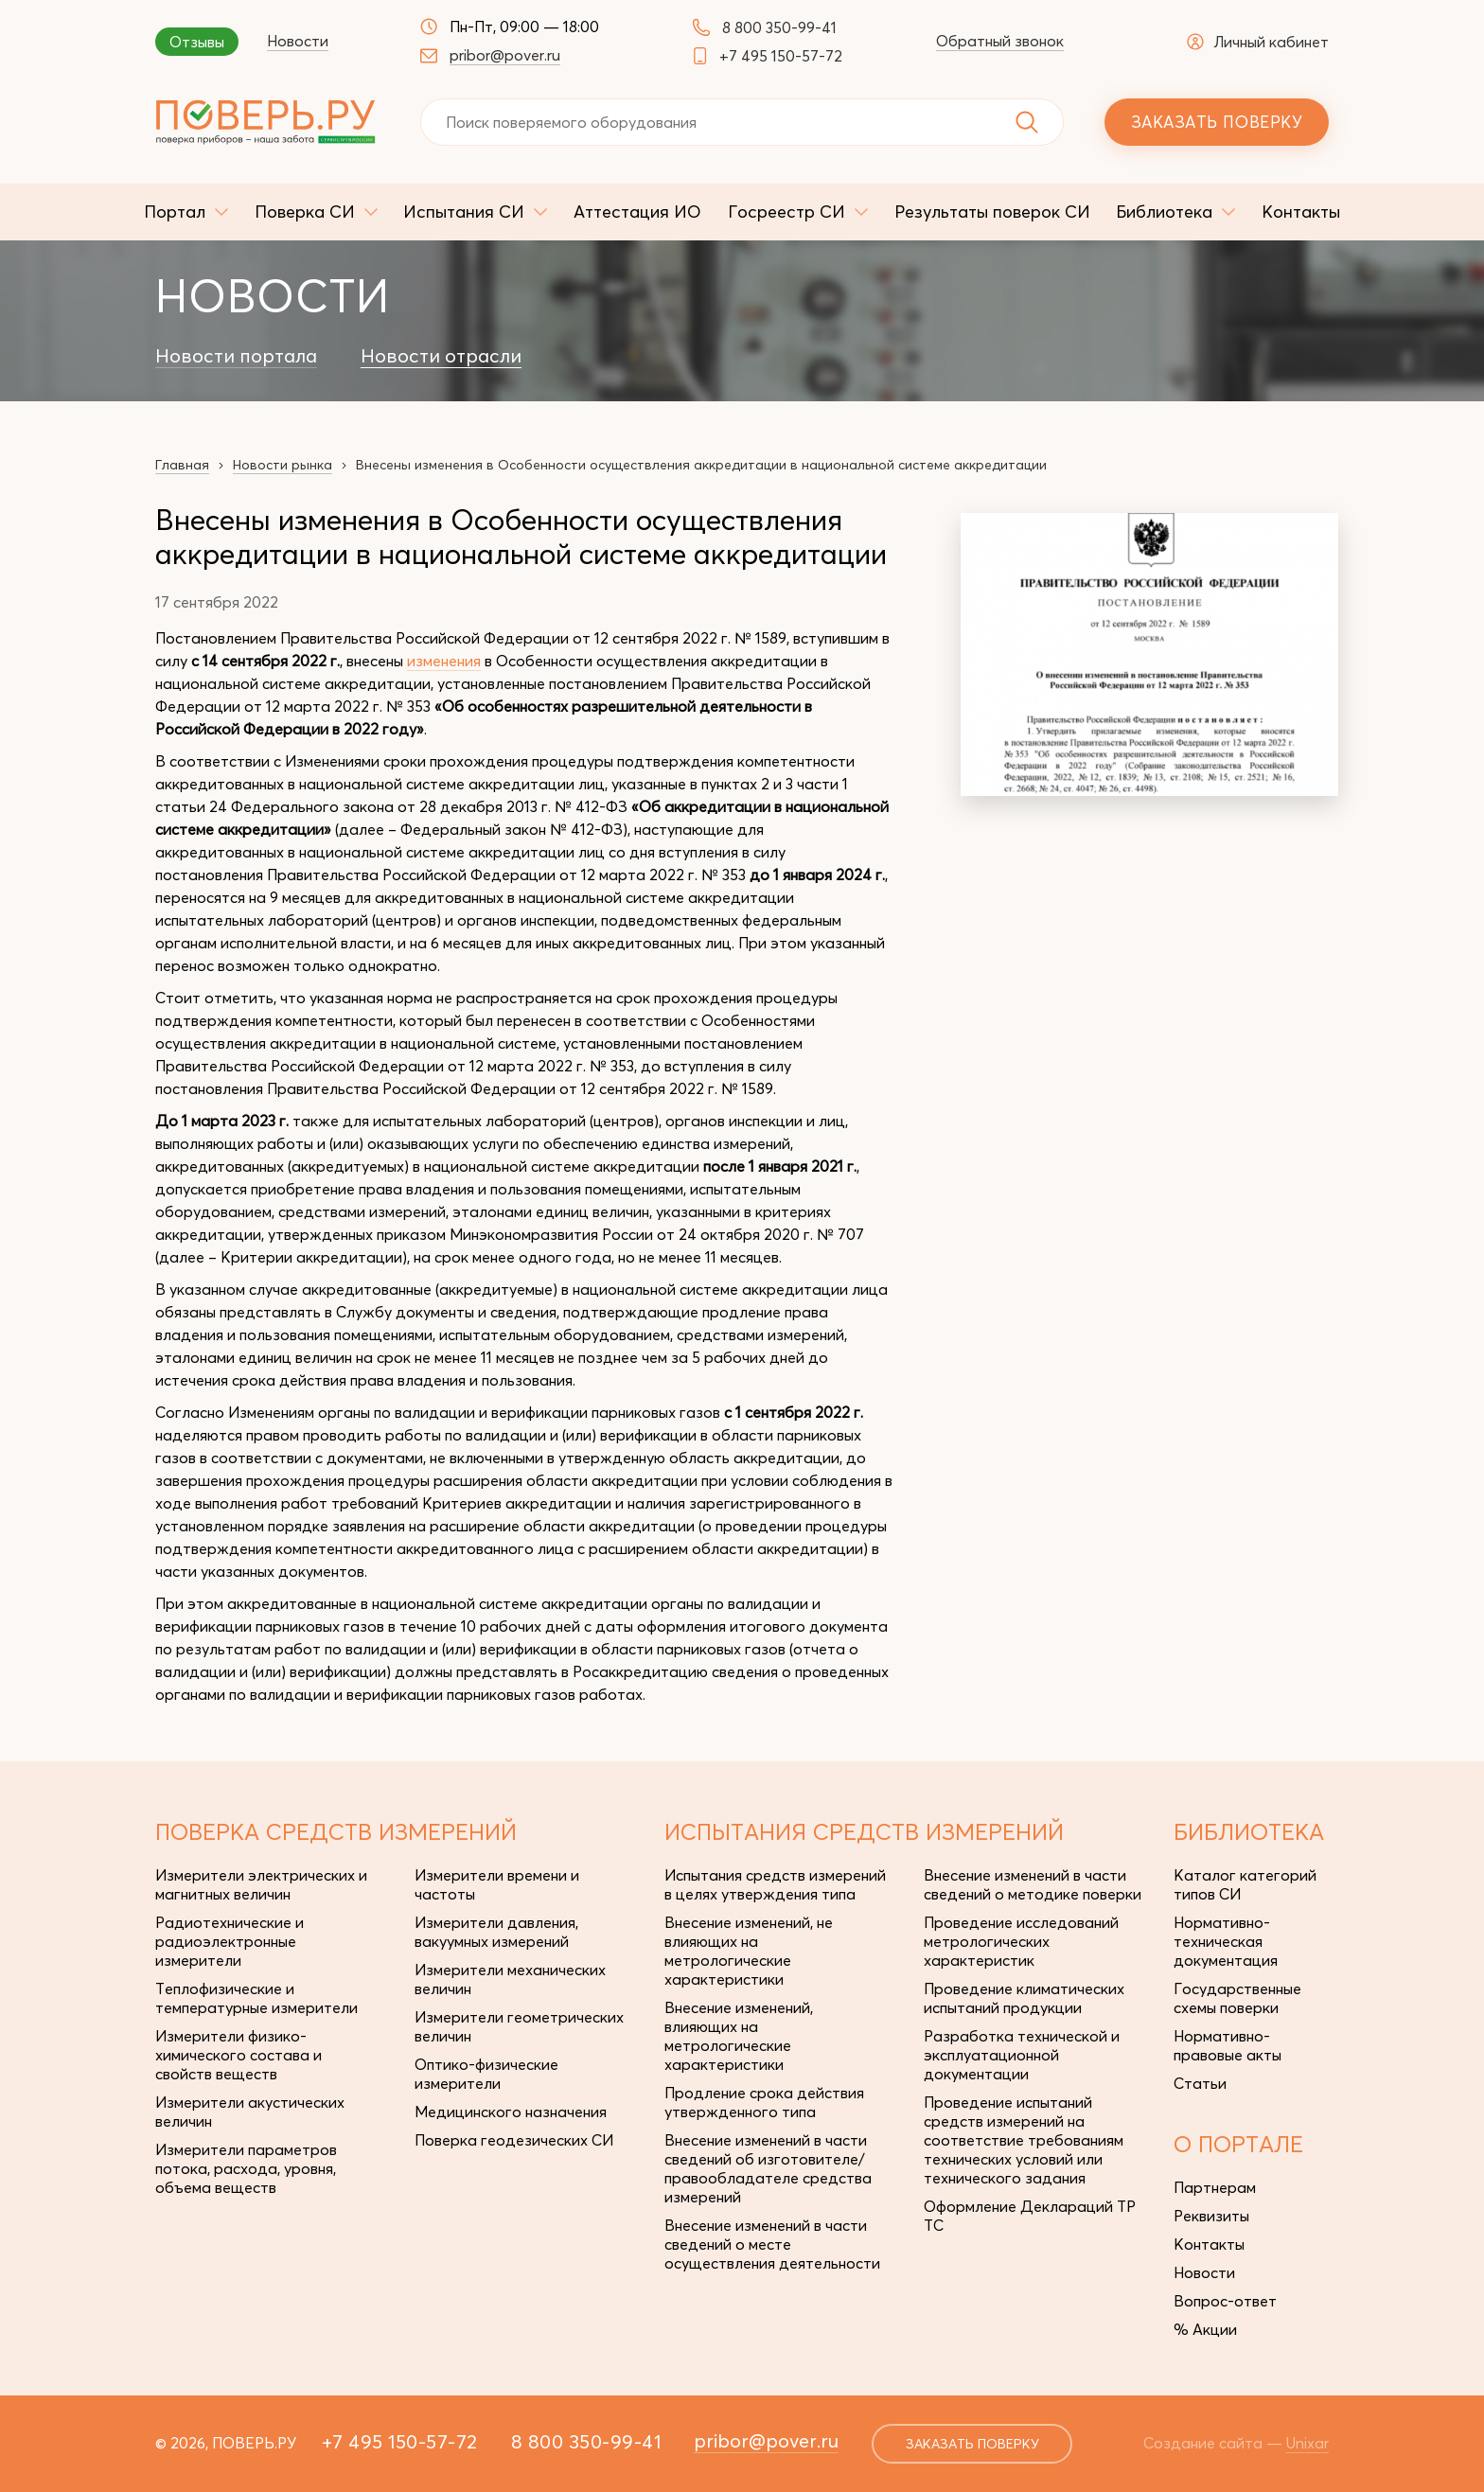 This screenshot has width=1484, height=2492. Describe the element at coordinates (441, 356) in the screenshot. I see `Новости отрасли` at that location.